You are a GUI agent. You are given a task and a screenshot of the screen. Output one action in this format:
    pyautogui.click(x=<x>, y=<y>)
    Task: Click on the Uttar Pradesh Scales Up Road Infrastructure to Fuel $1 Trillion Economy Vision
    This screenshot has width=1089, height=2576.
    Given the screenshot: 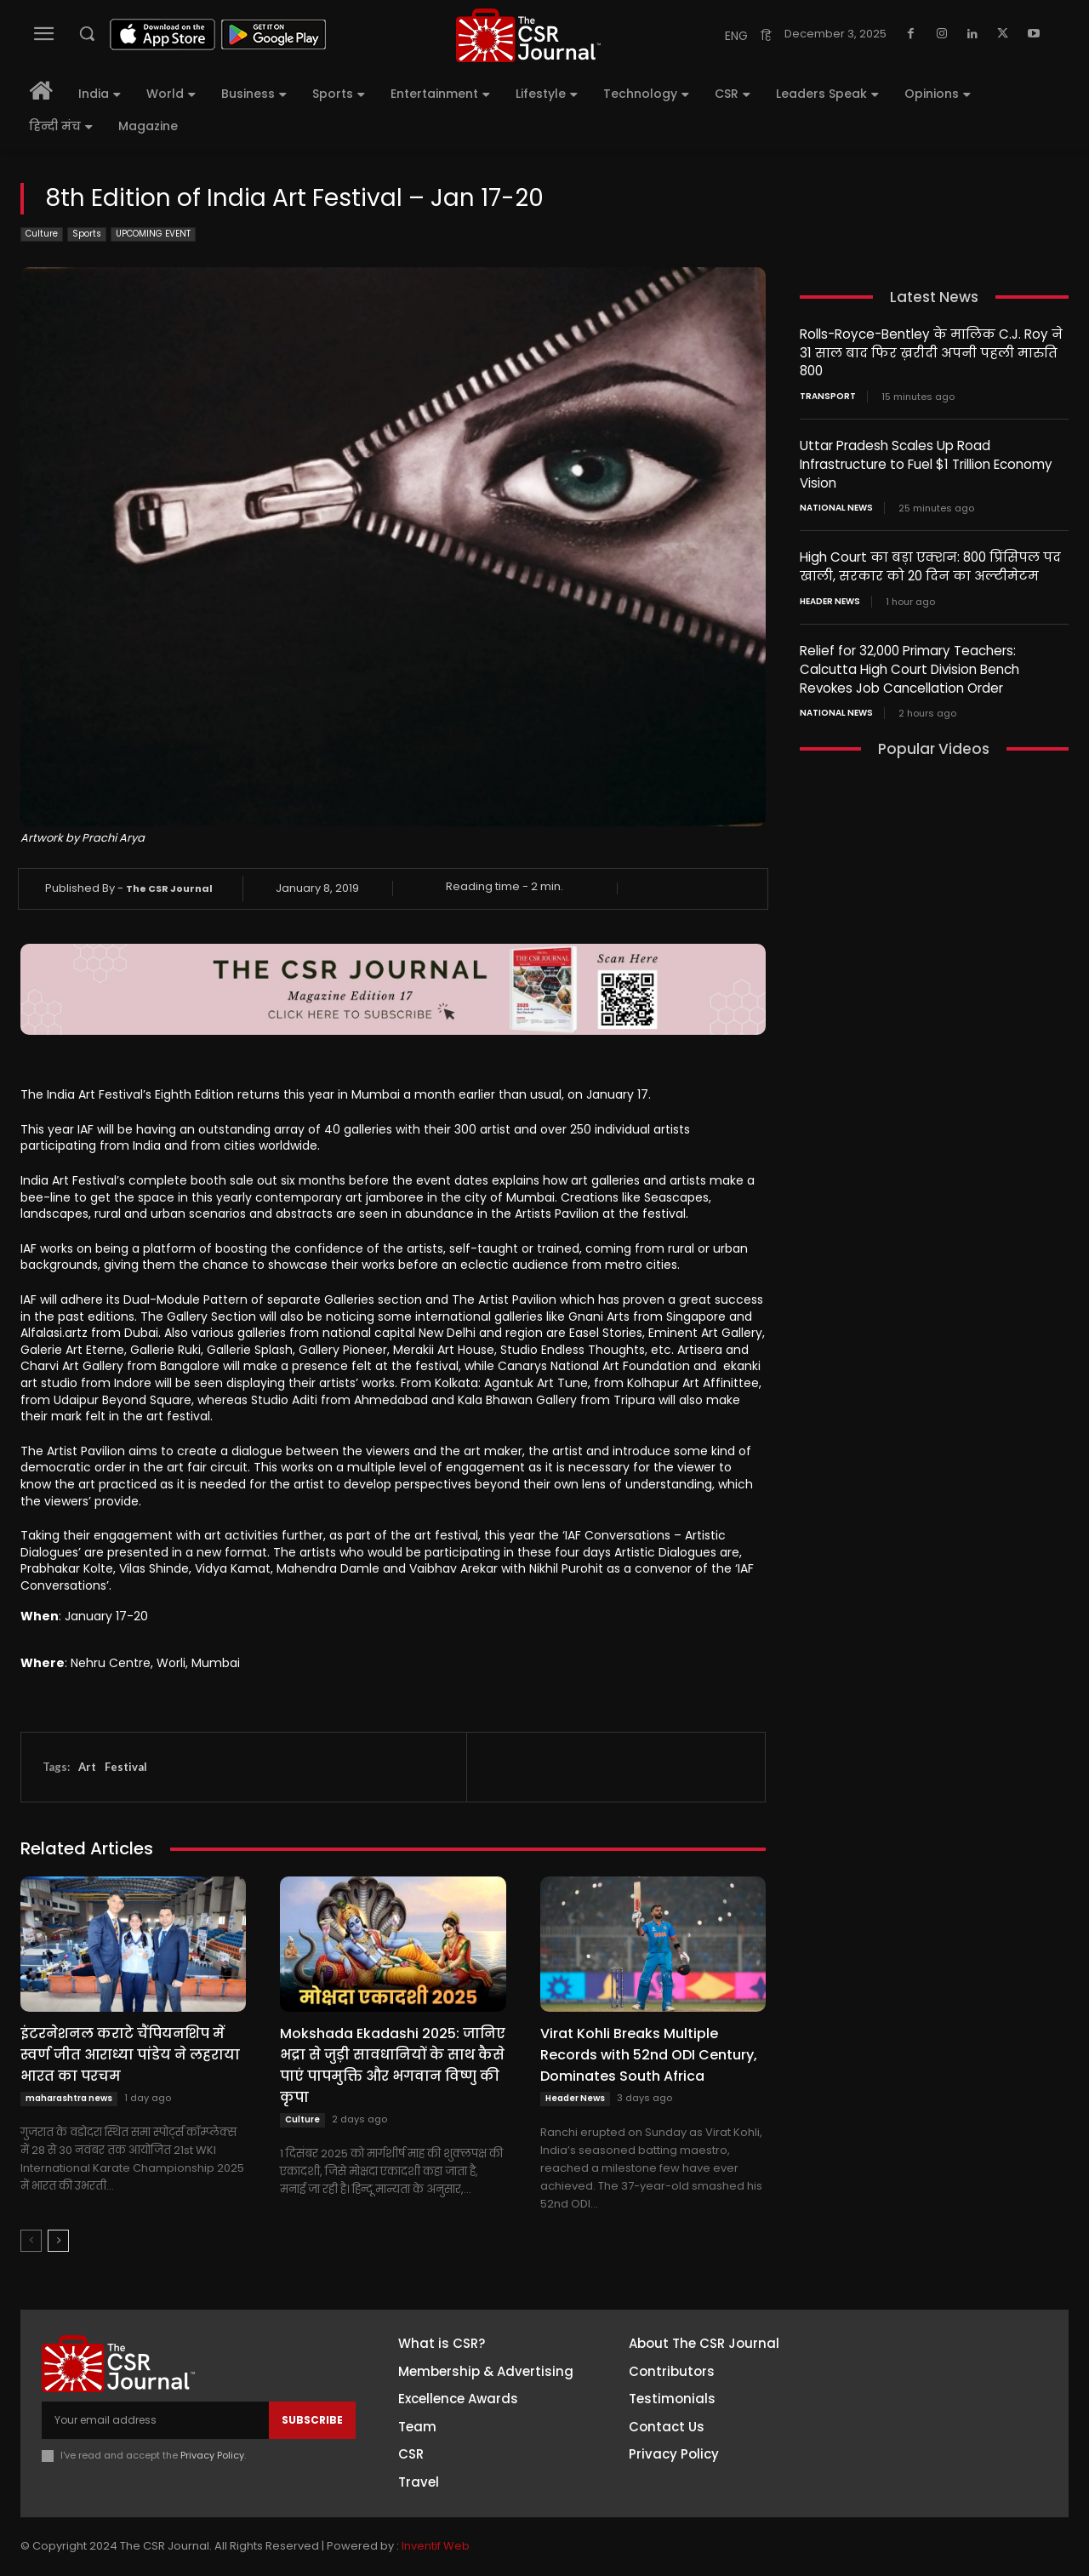 What is the action you would take?
    pyautogui.click(x=926, y=461)
    